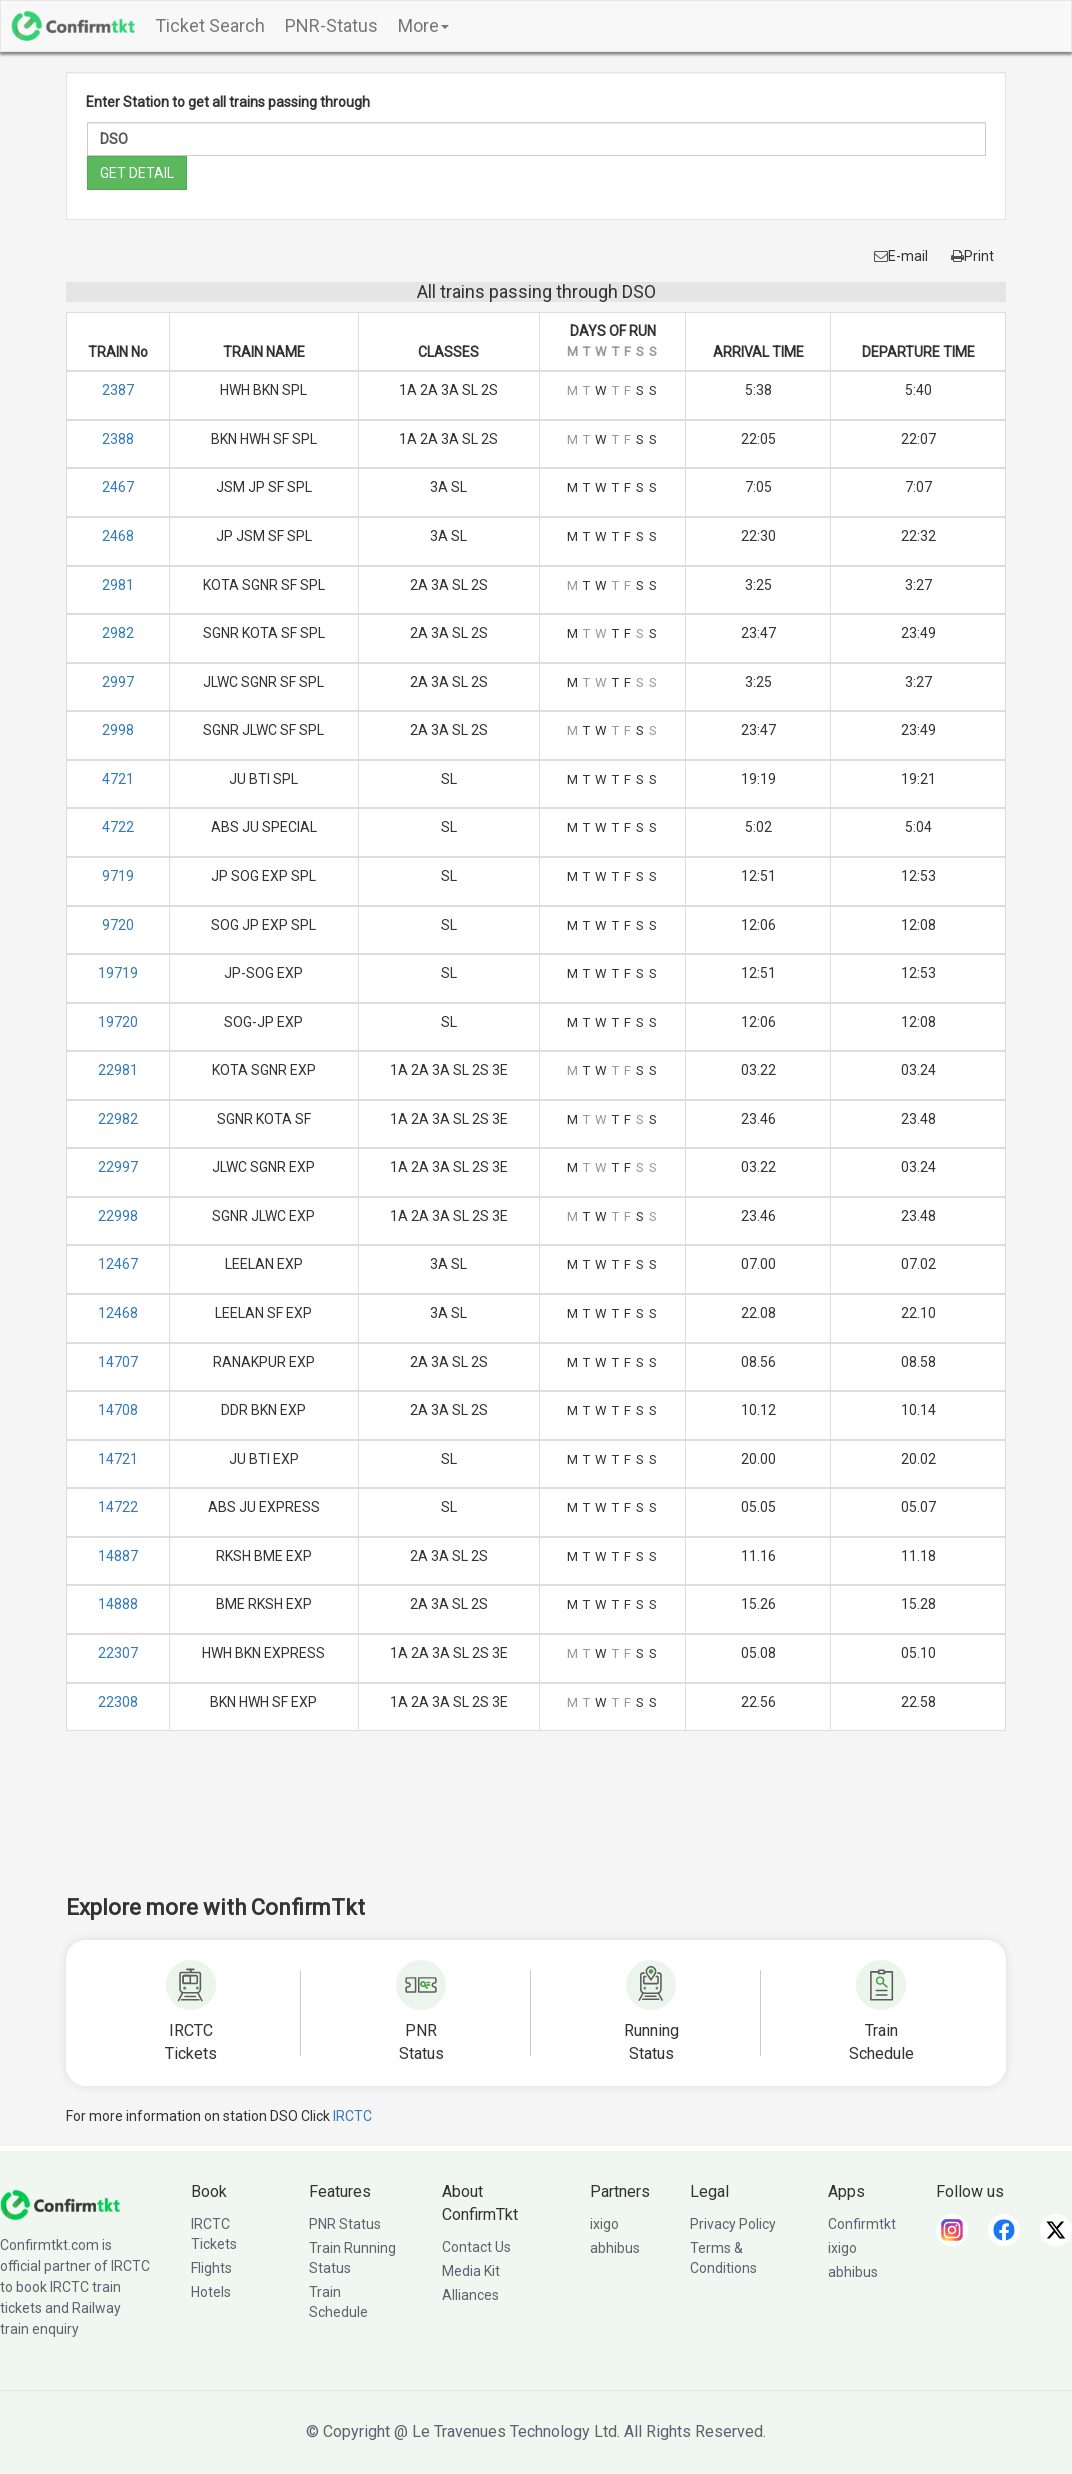 This screenshot has width=1072, height=2474. I want to click on E-mail, so click(901, 256).